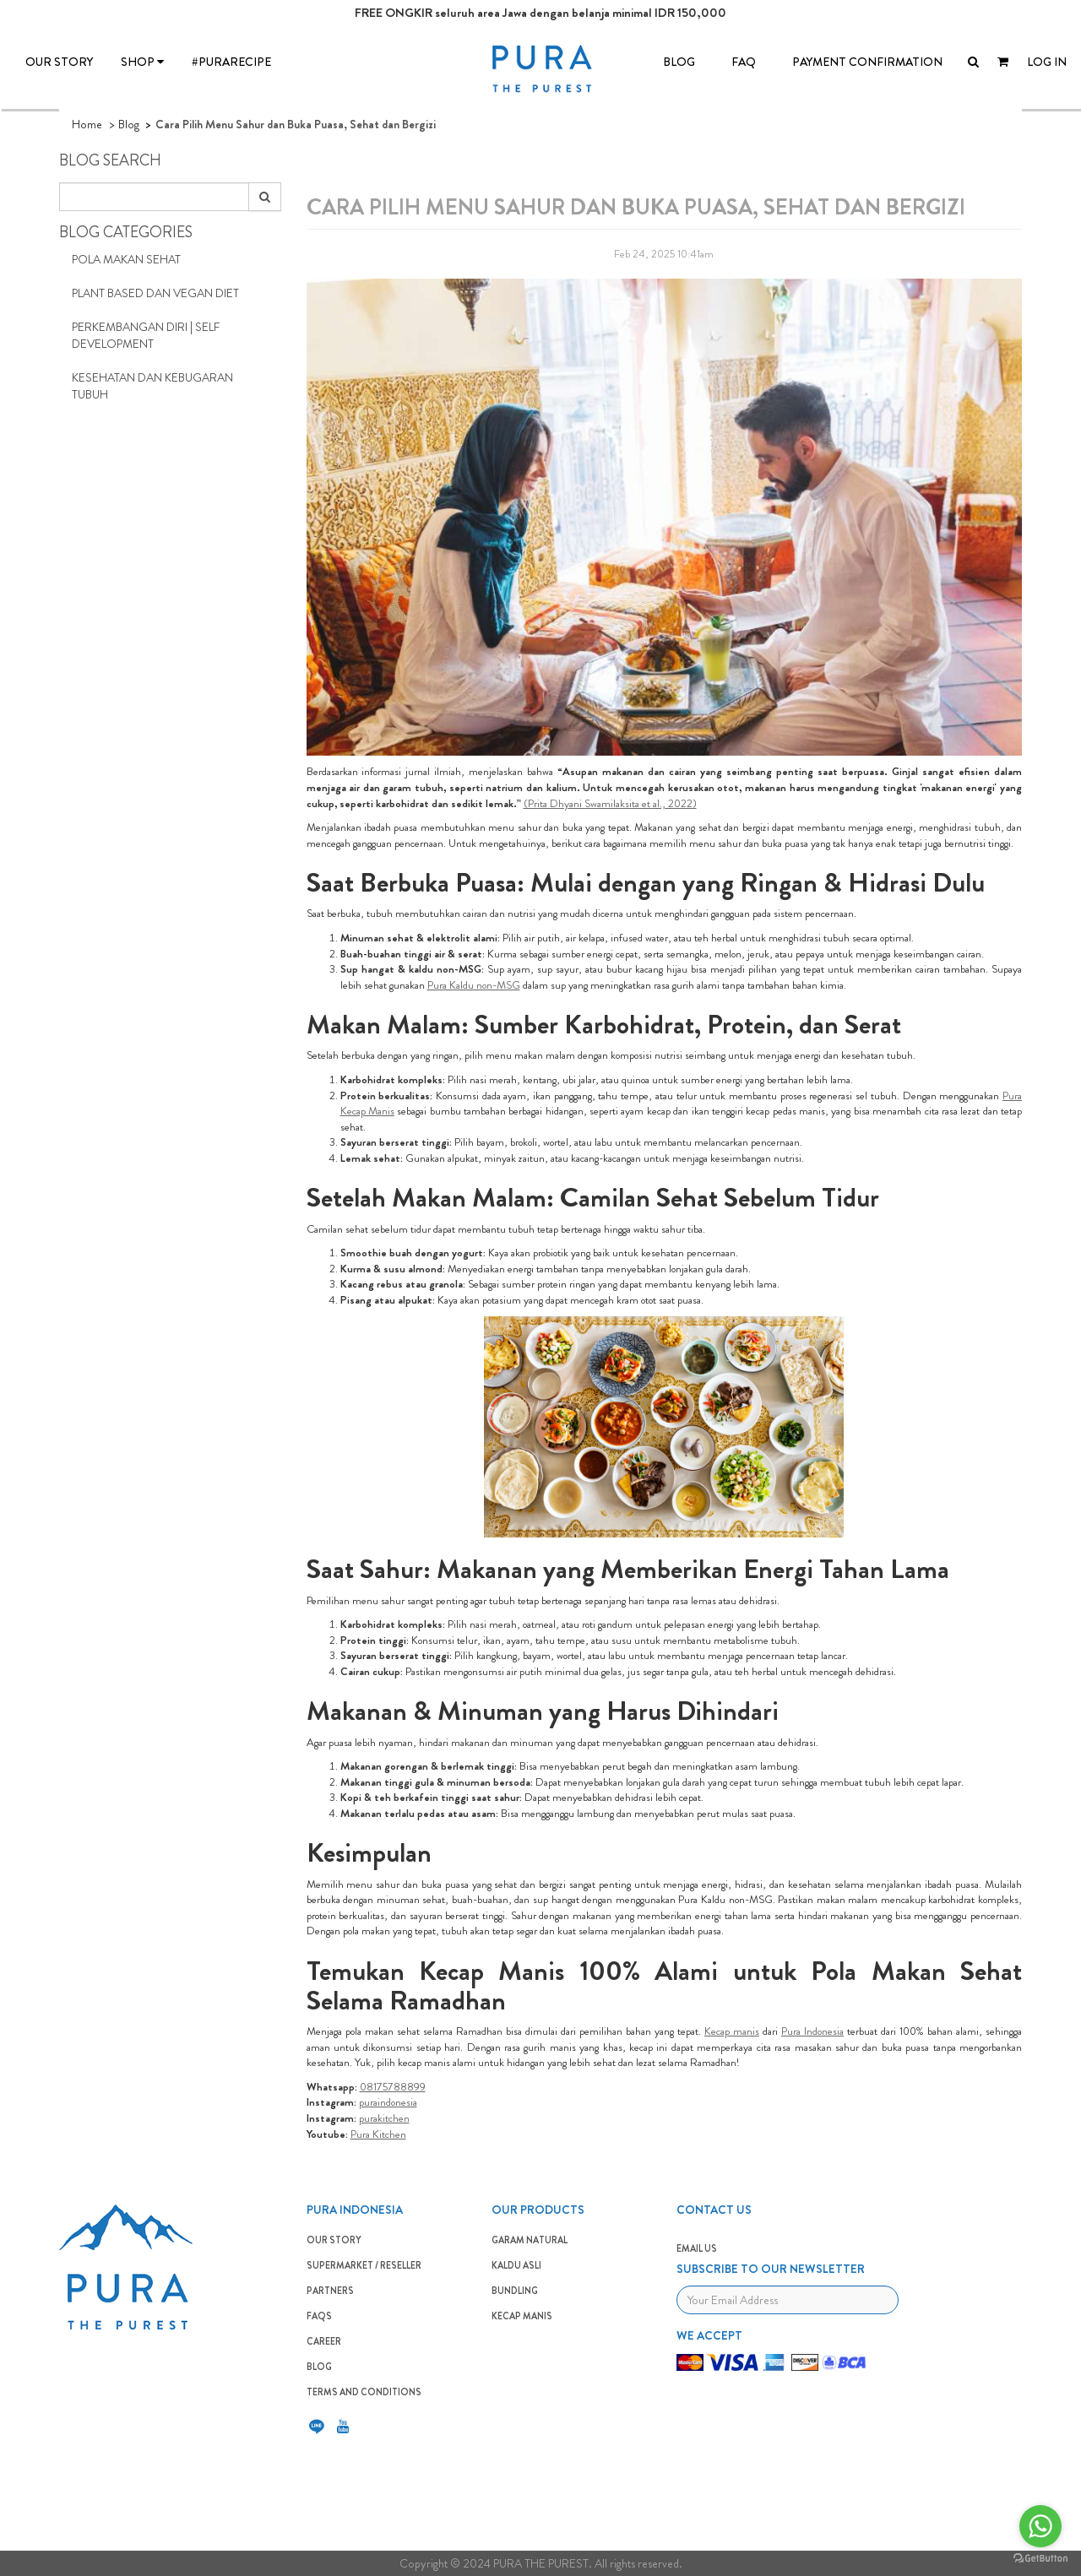  What do you see at coordinates (516, 2265) in the screenshot?
I see `KALDU ASLI` at bounding box center [516, 2265].